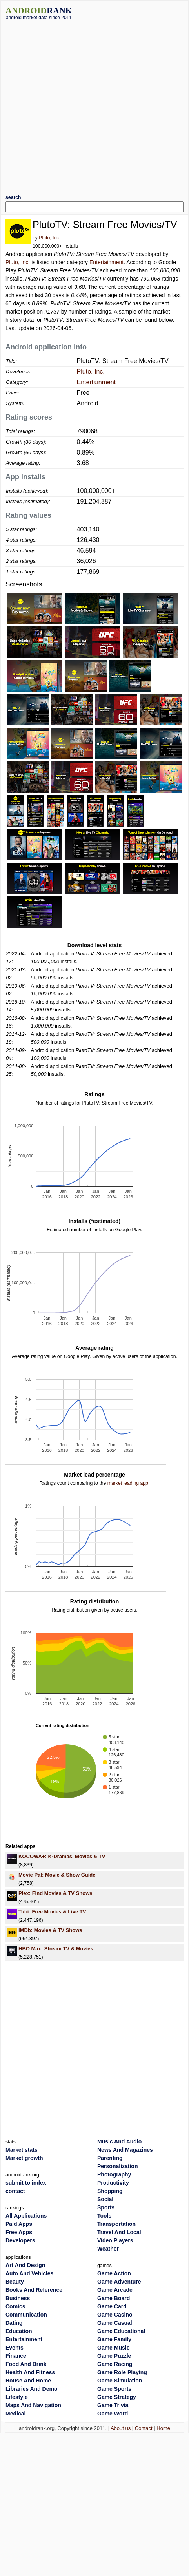  What do you see at coordinates (116, 2224) in the screenshot?
I see `Transportation` at bounding box center [116, 2224].